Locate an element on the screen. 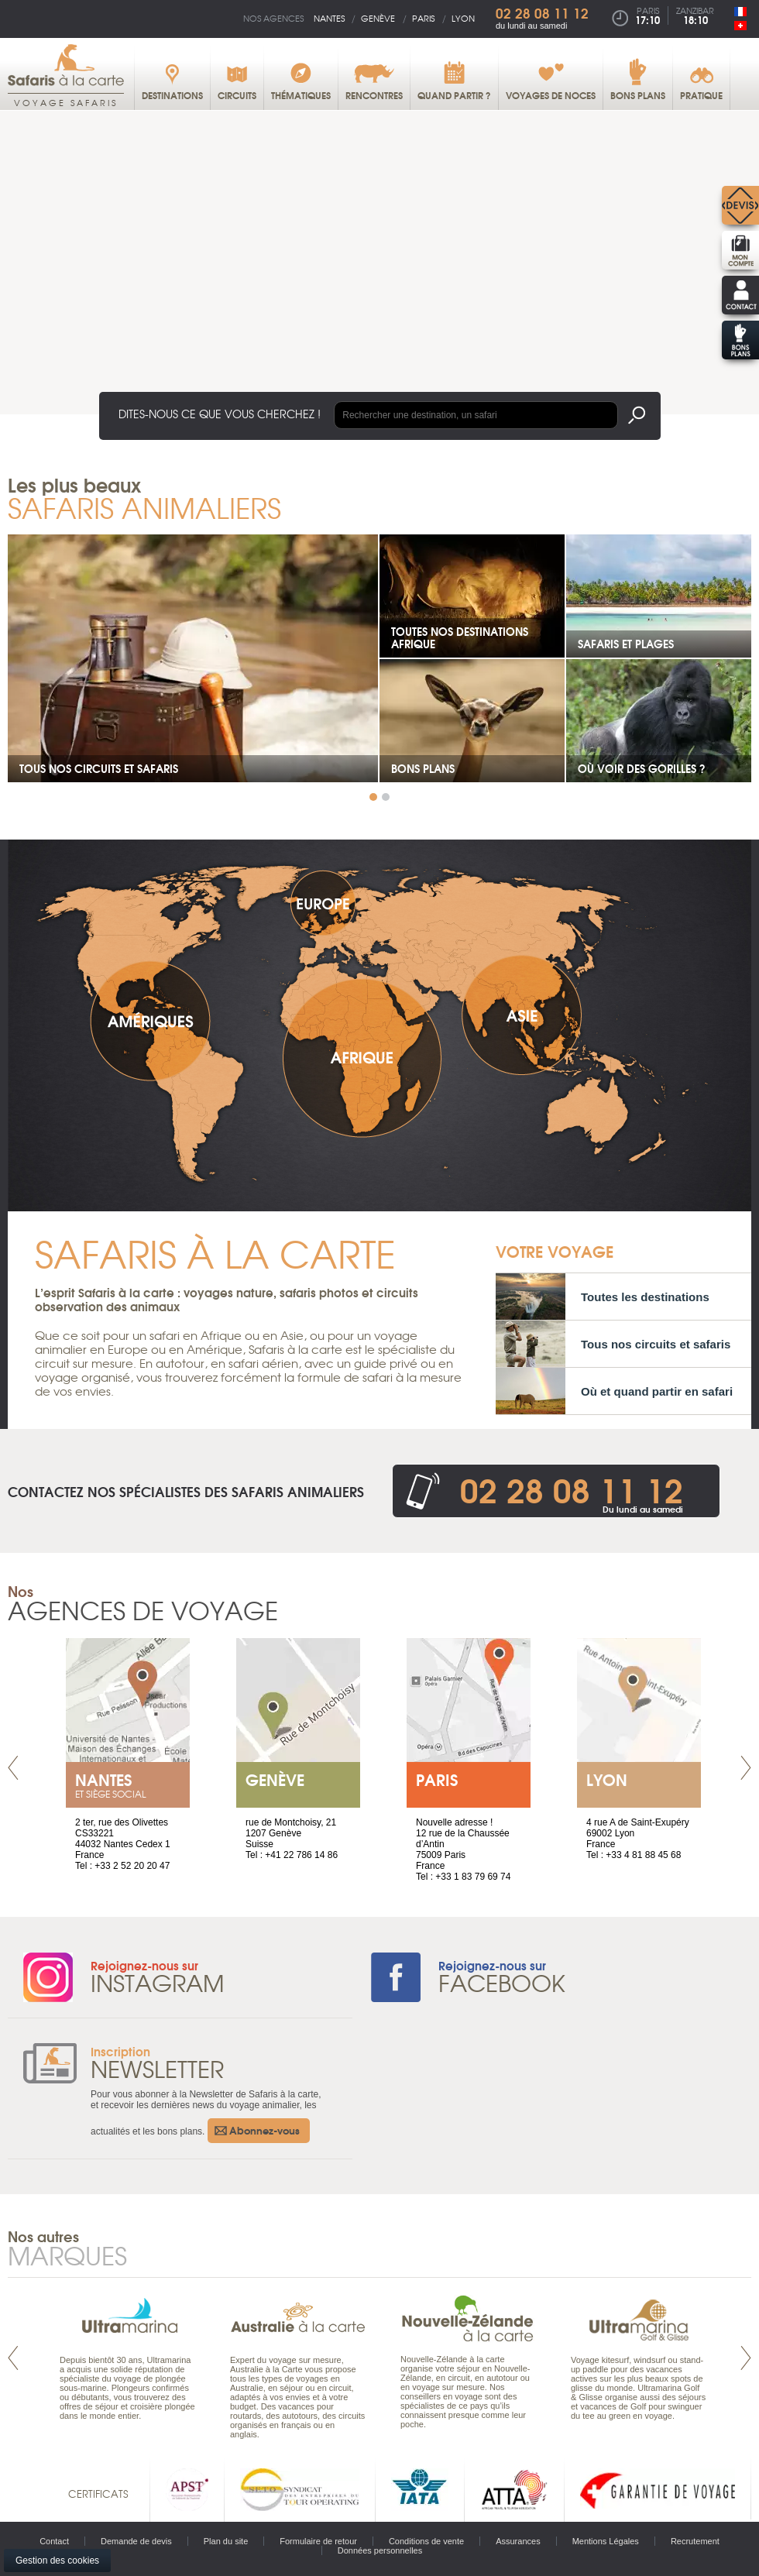 Image resolution: width=759 pixels, height=2576 pixels. Dites-nous ce que vous cherchez ! is located at coordinates (219, 413).